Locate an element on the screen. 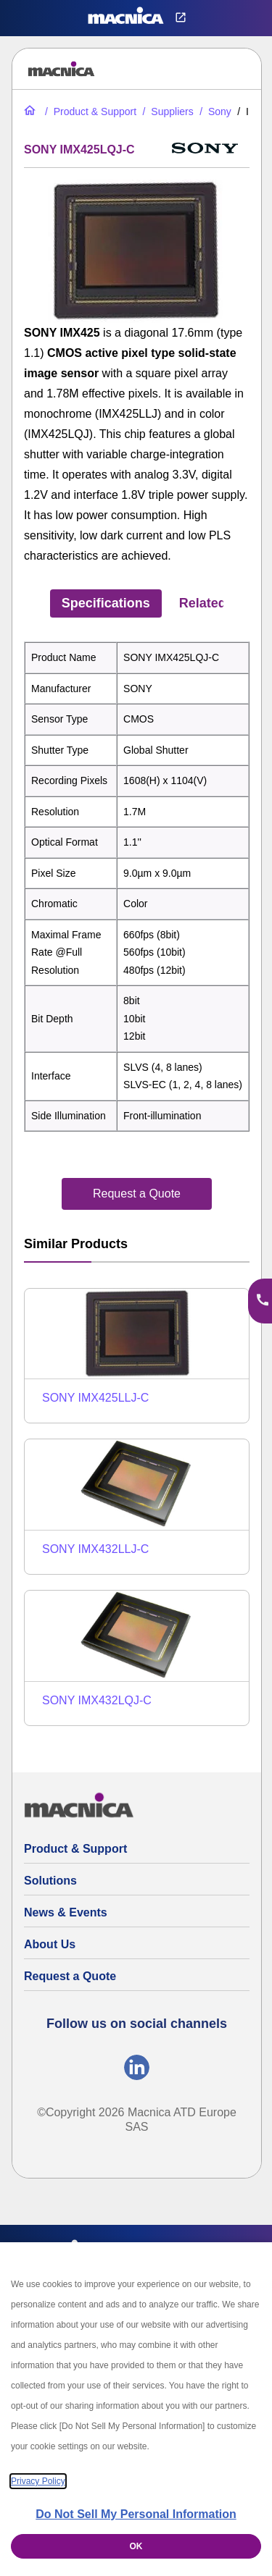  Privacy Policy is located at coordinates (38, 2481).